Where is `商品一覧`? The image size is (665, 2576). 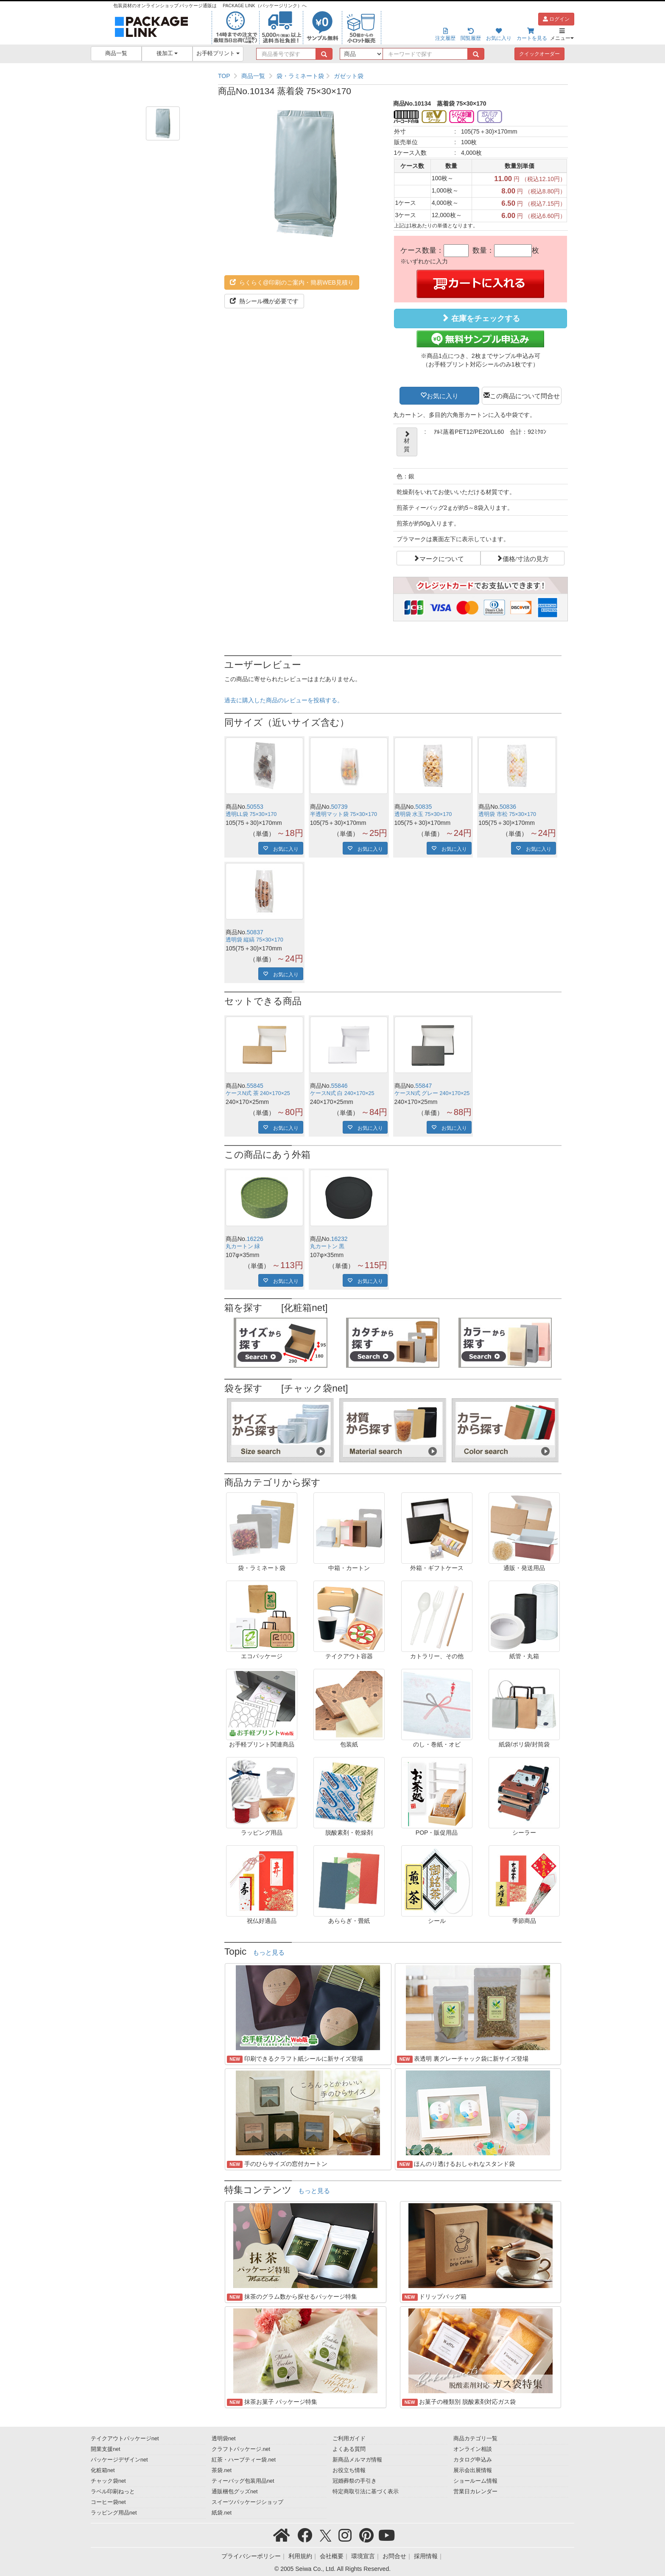 商品一覧 is located at coordinates (116, 53).